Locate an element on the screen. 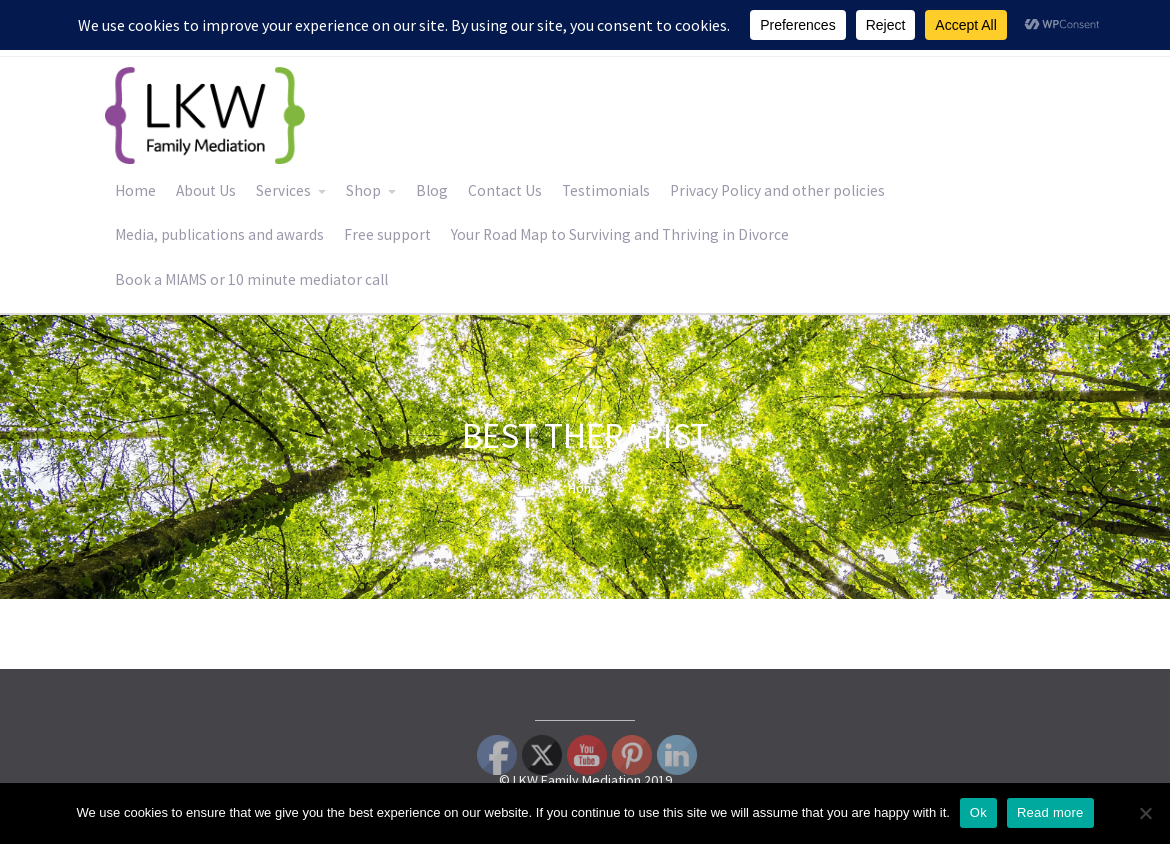  Contact Us is located at coordinates (505, 190).